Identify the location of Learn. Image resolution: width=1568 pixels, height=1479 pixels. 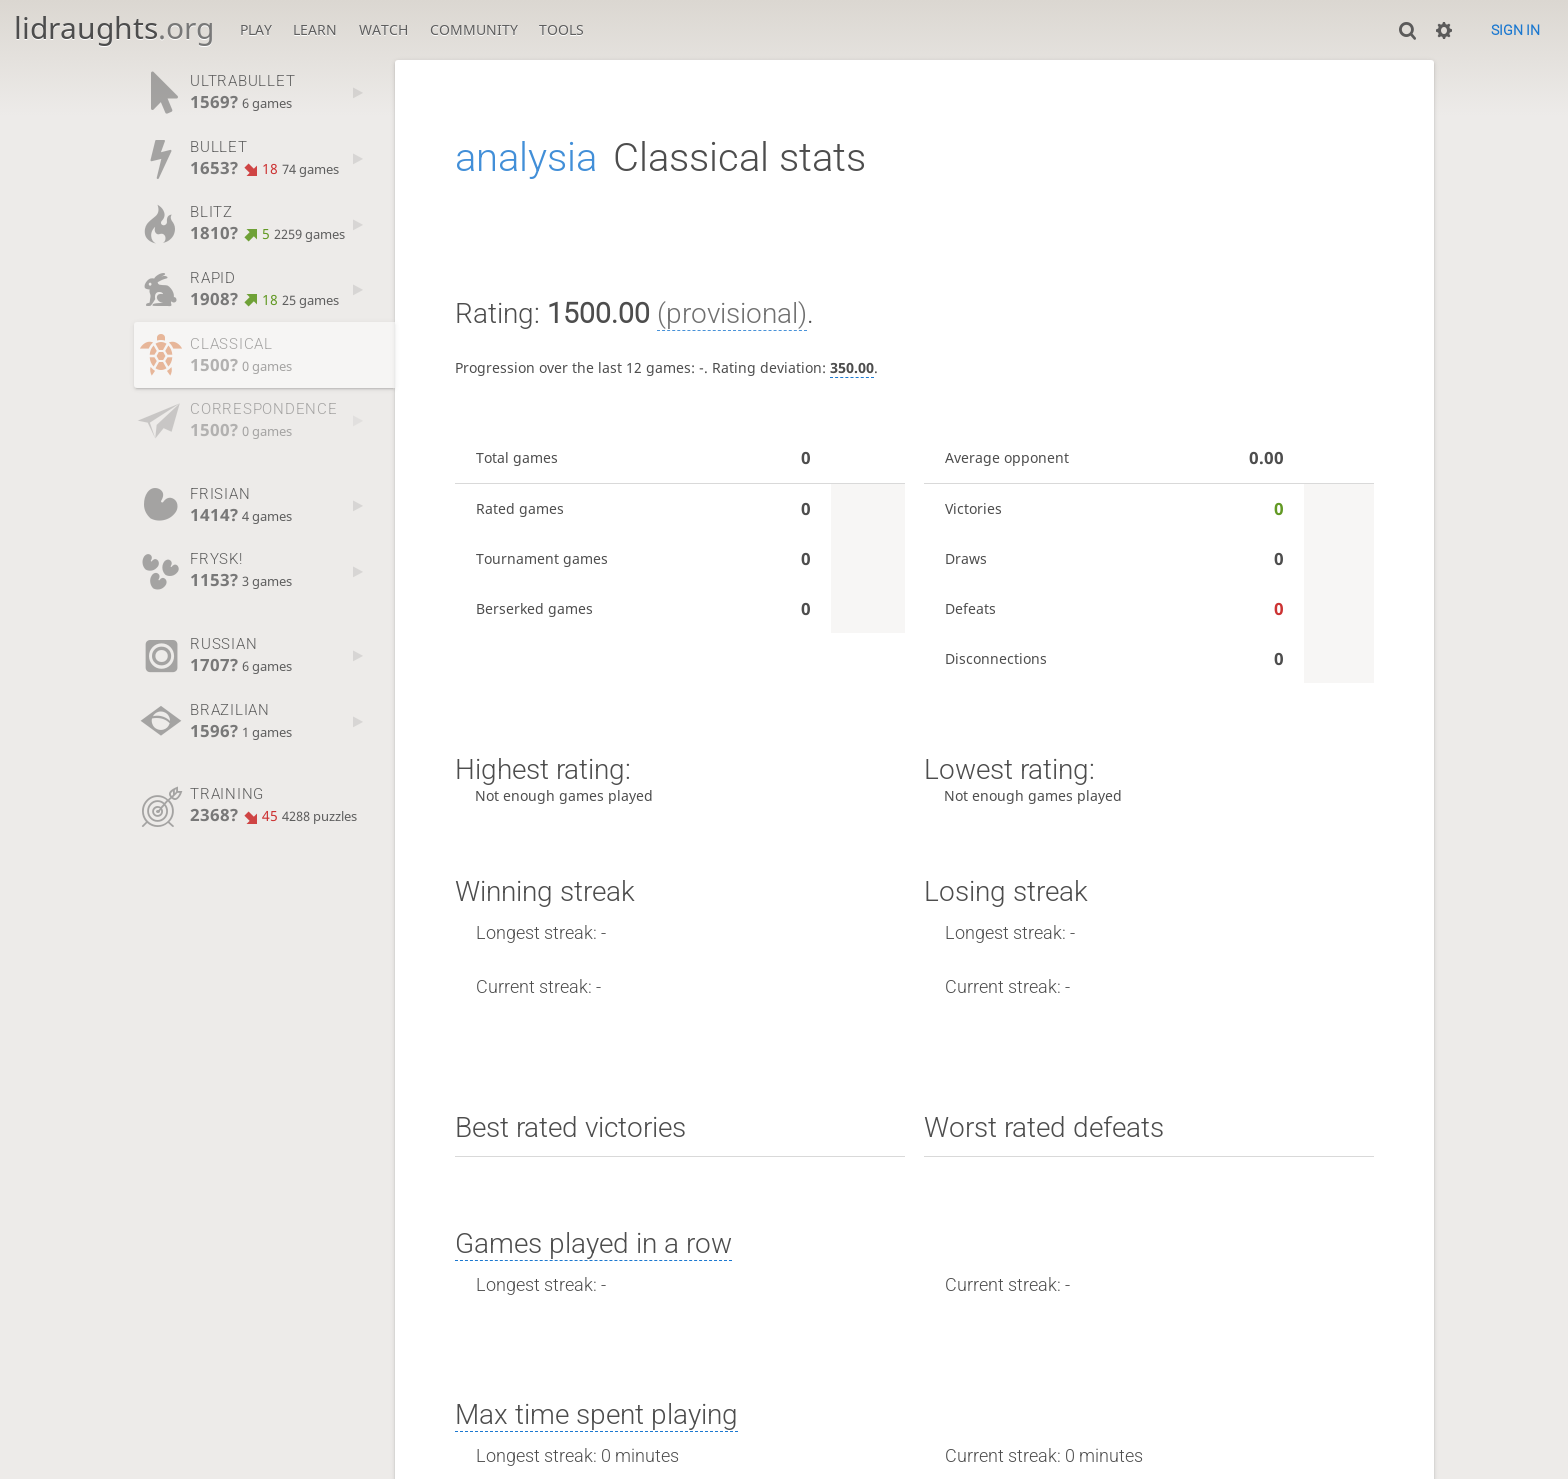
(315, 29).